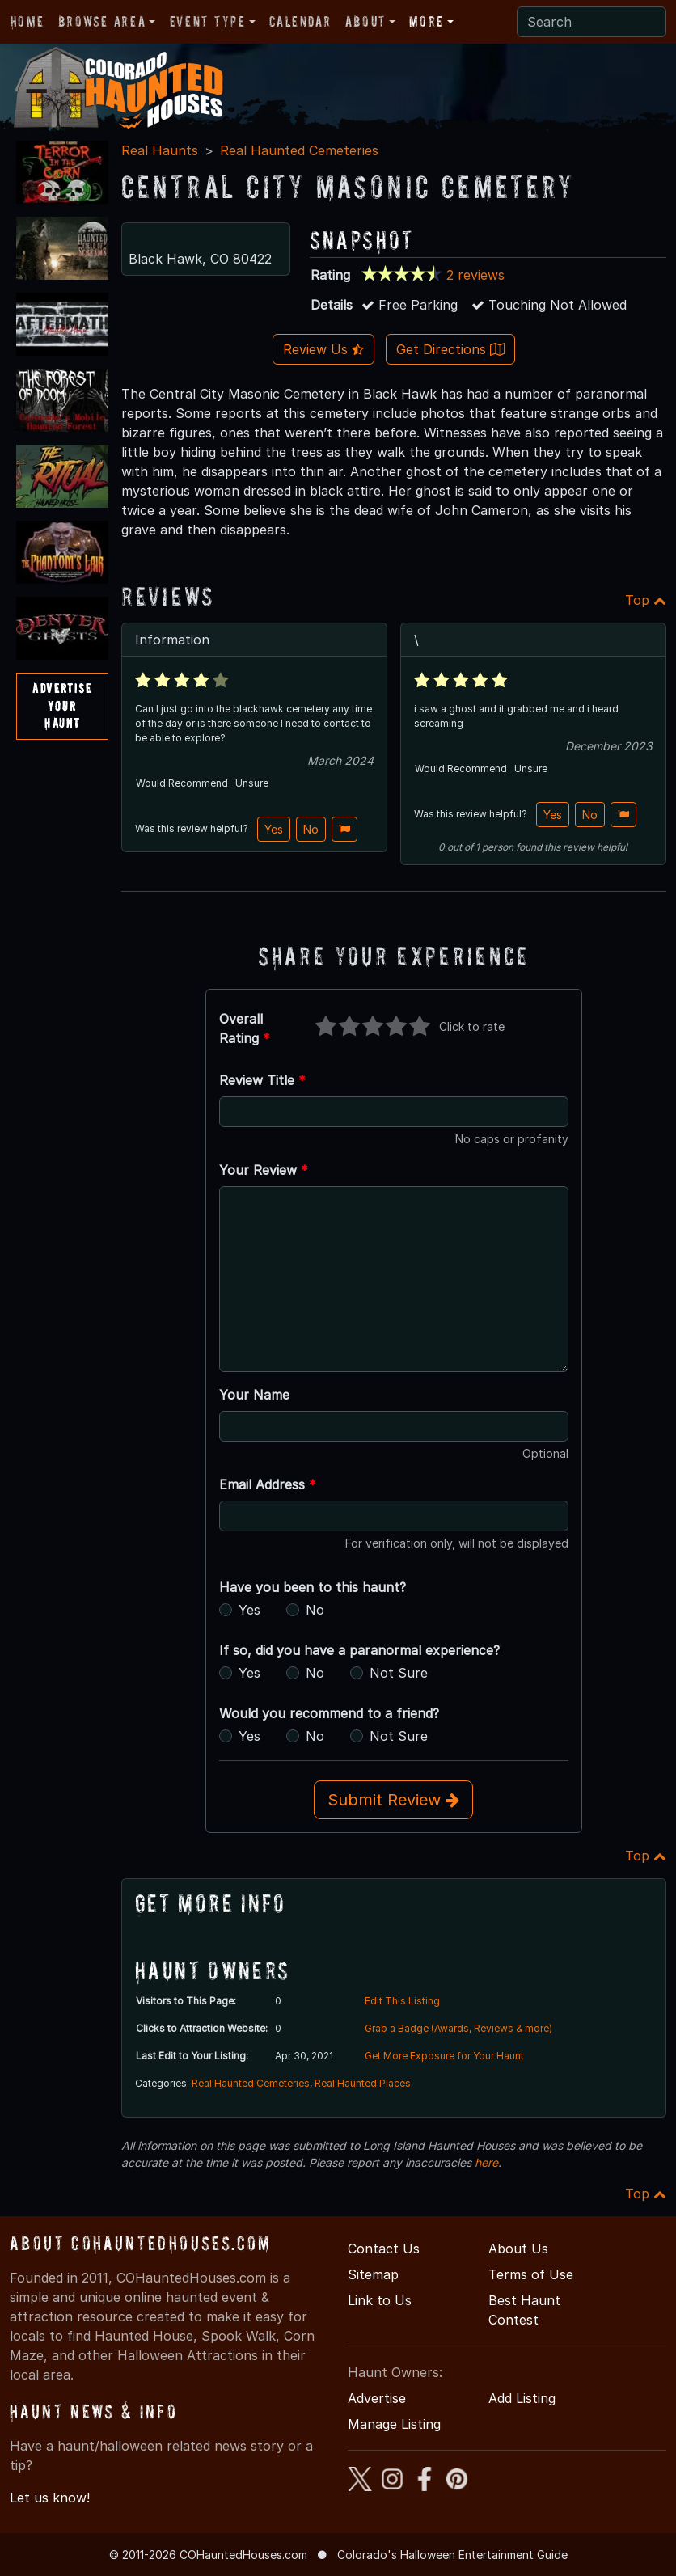 This screenshot has height=2576, width=676. What do you see at coordinates (380, 2300) in the screenshot?
I see `Link to Us` at bounding box center [380, 2300].